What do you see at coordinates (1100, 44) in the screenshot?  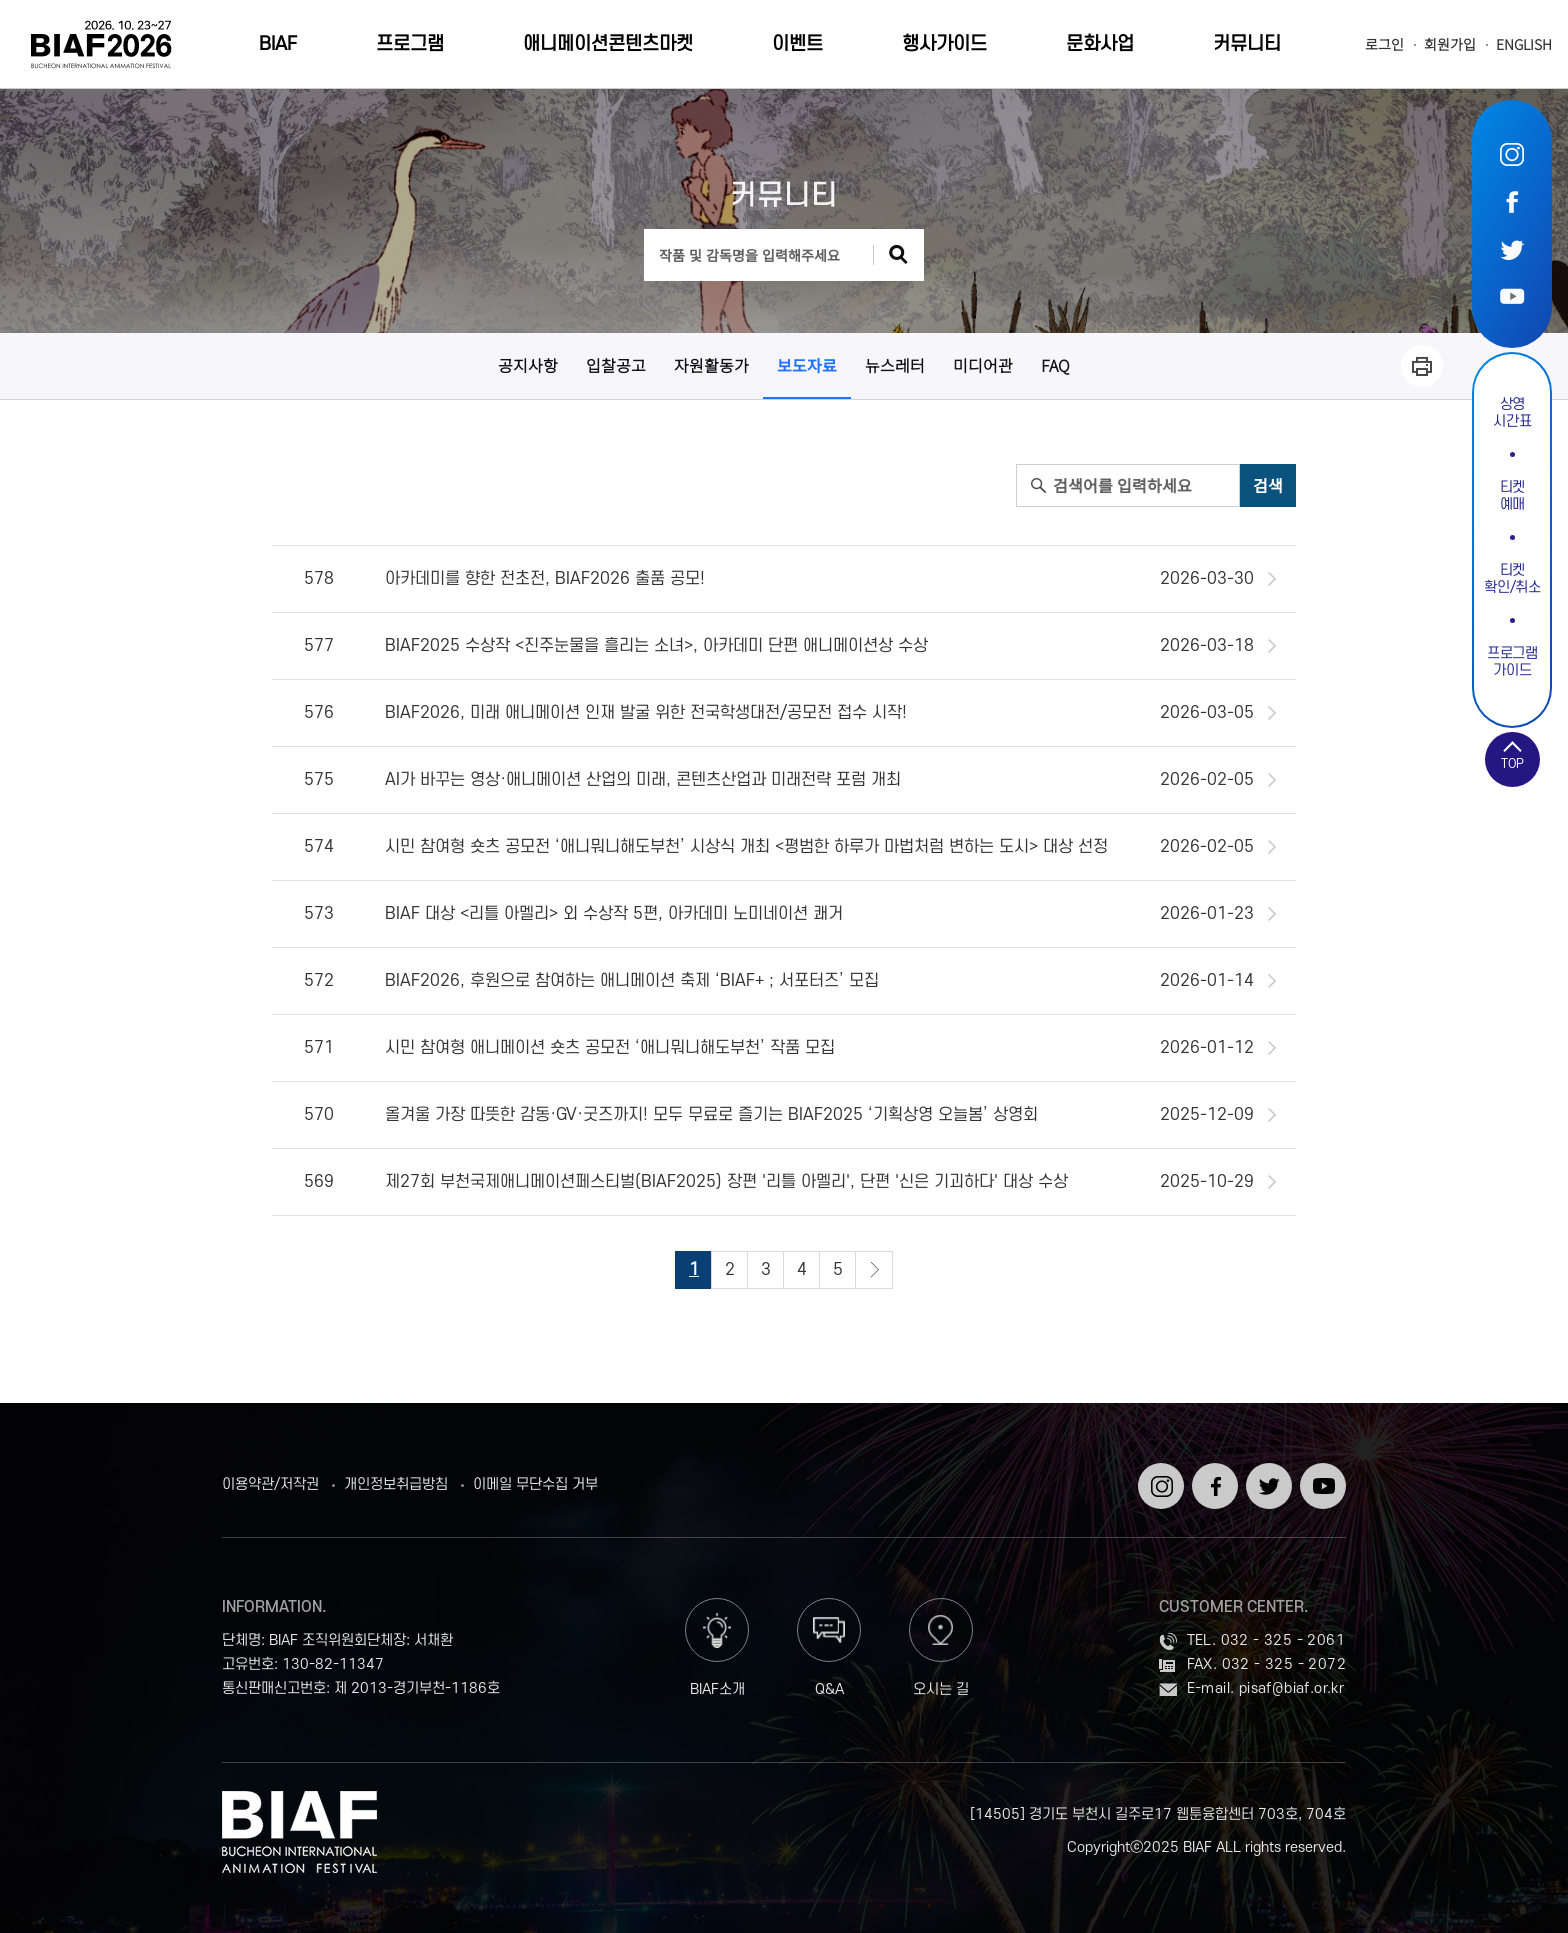 I see `문화사업` at bounding box center [1100, 44].